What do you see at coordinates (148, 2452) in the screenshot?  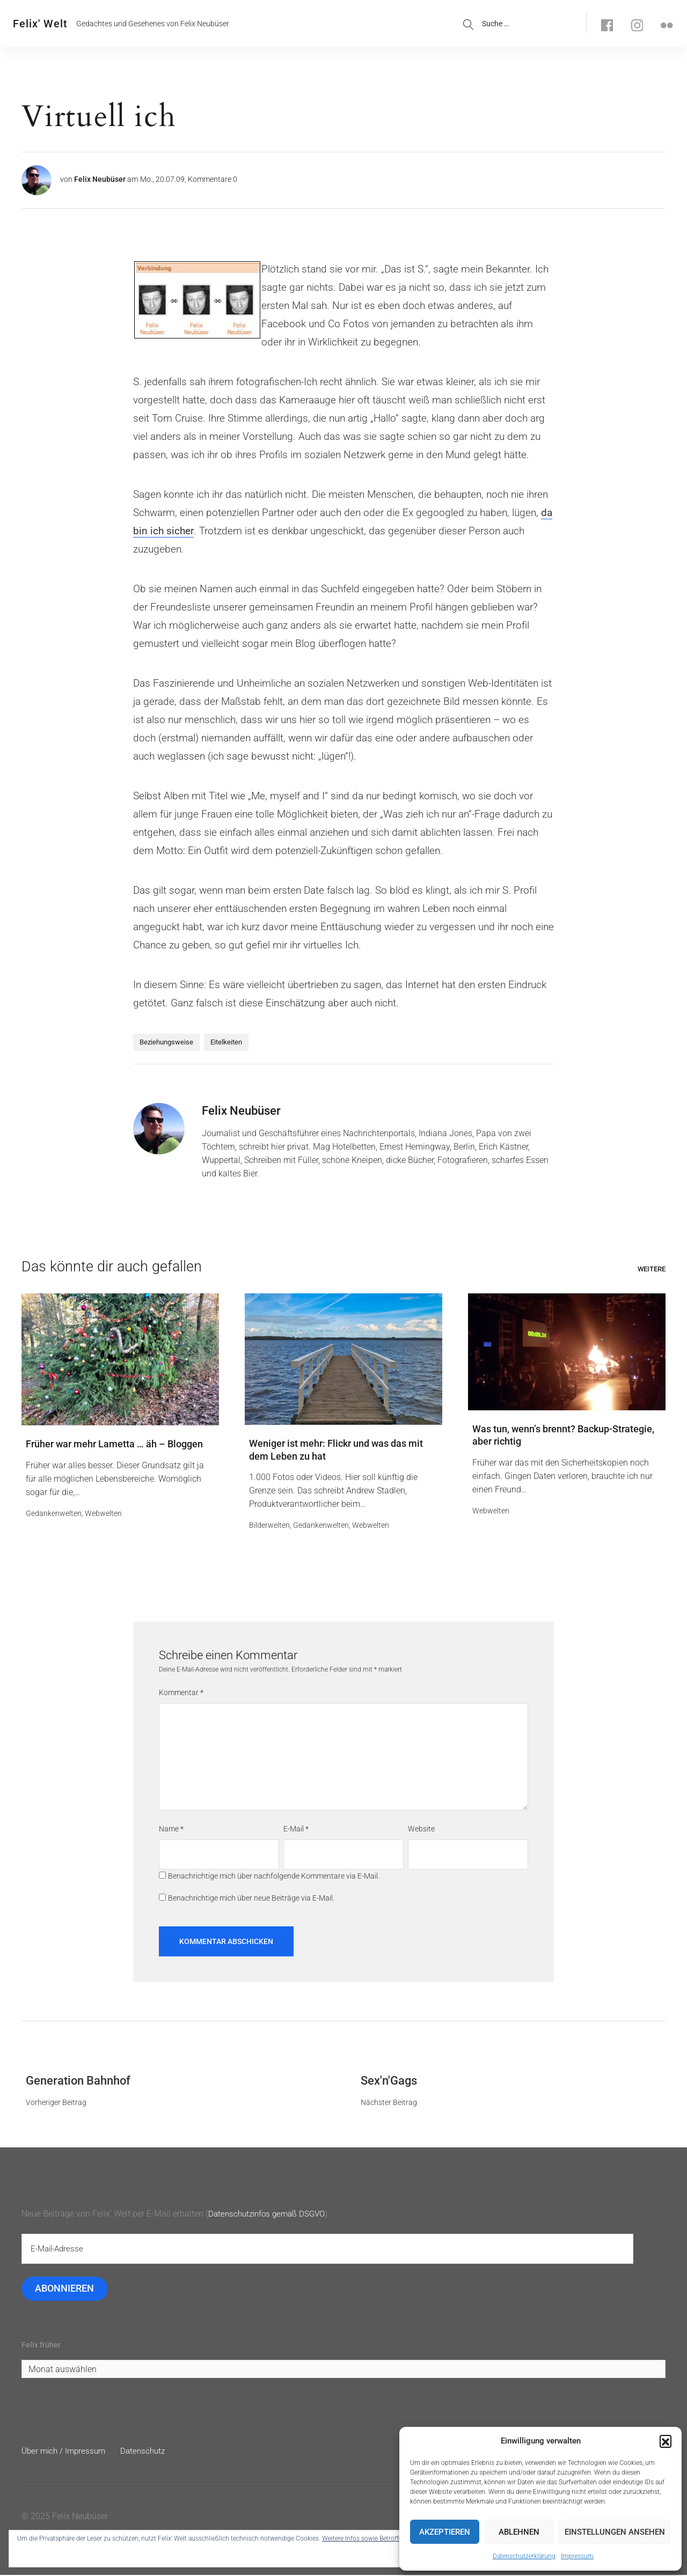 I see `Datenschutz` at bounding box center [148, 2452].